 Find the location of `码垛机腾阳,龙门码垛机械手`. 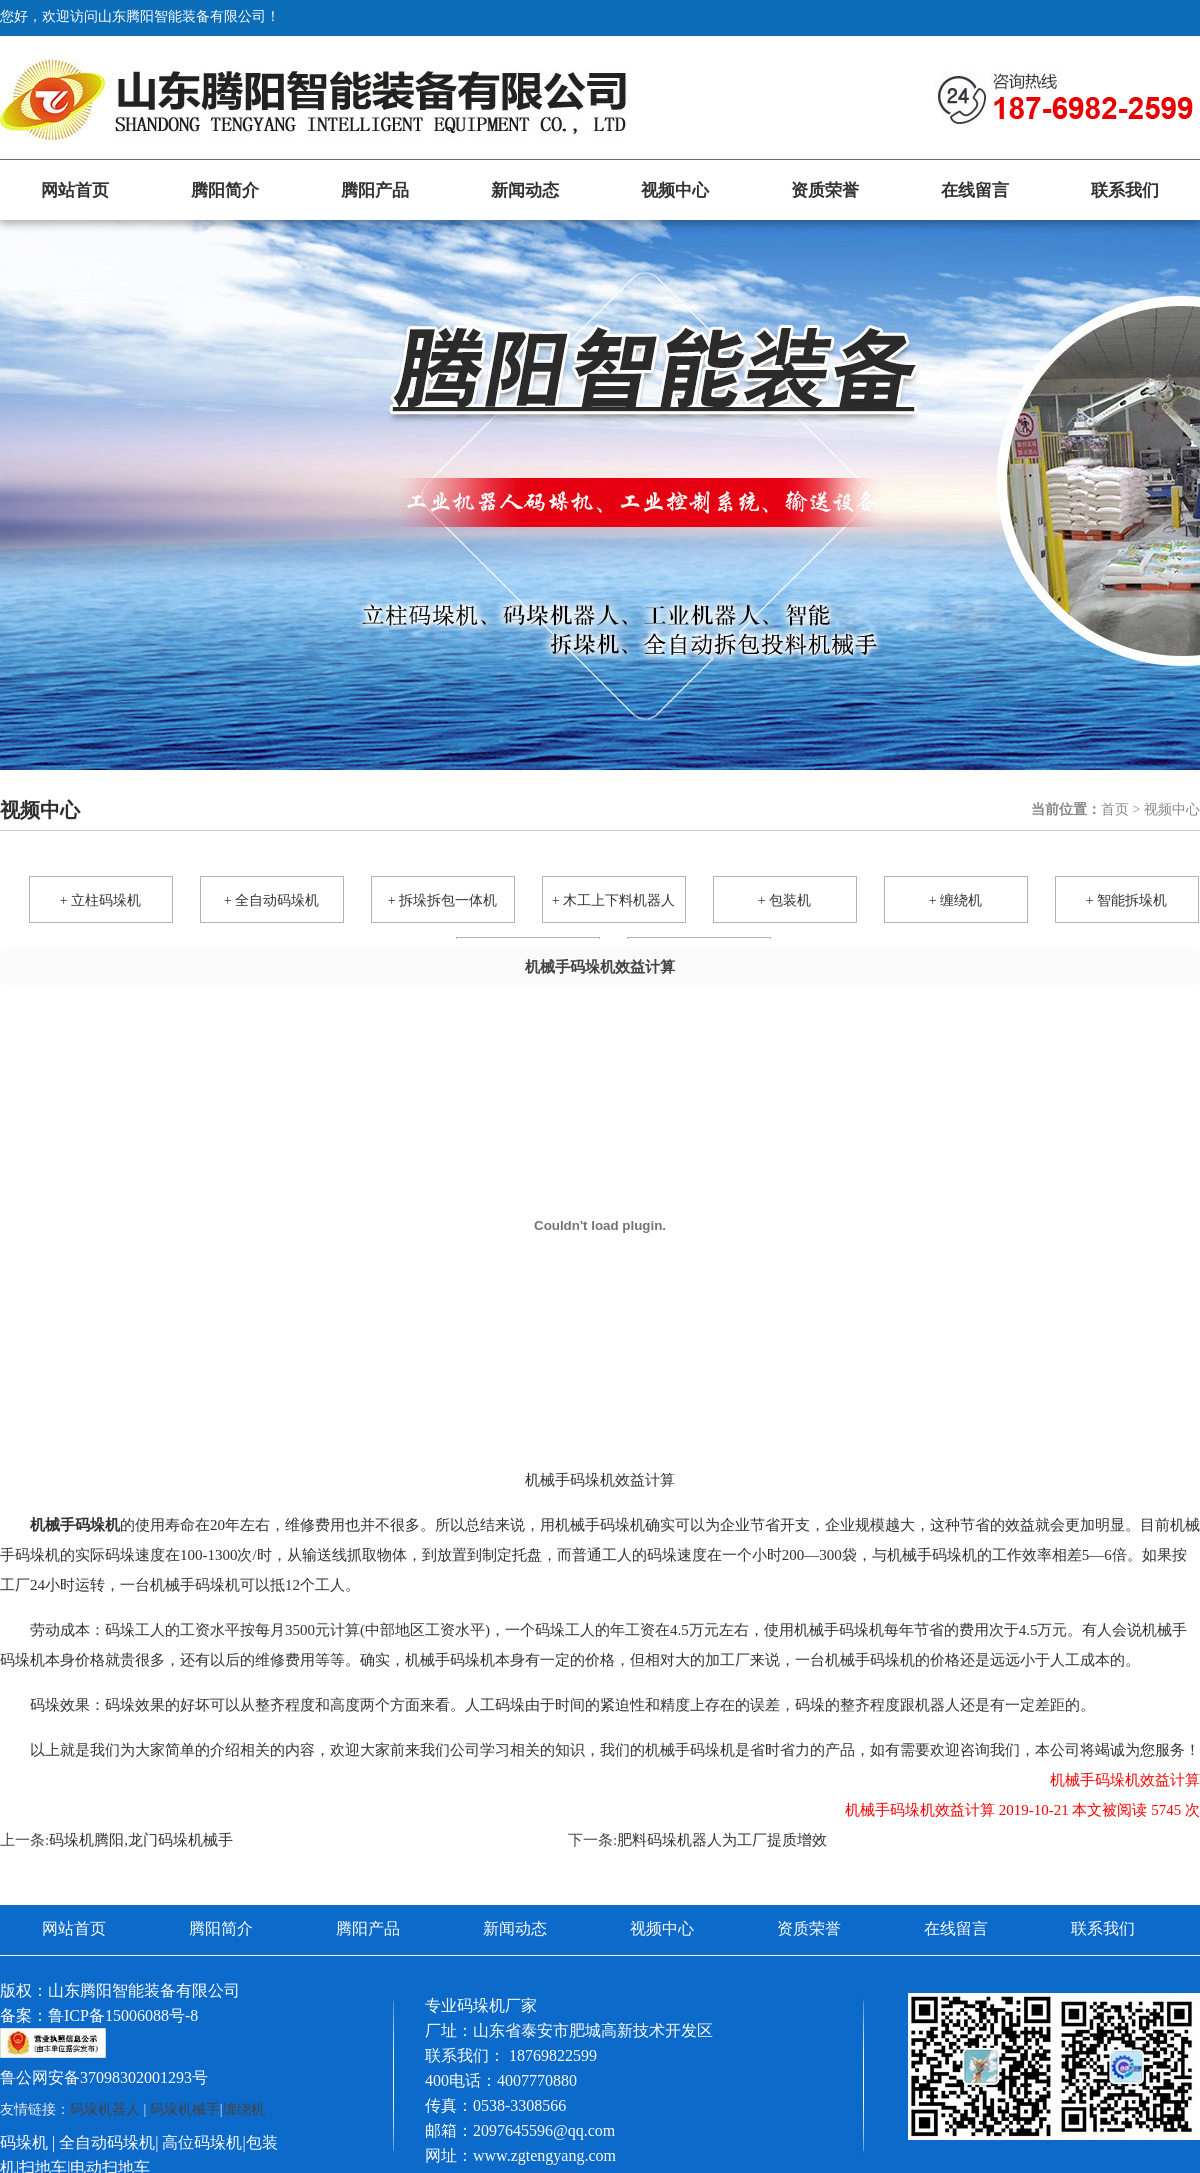

码垛机腾阳,龙门码垛机械手 is located at coordinates (141, 1840).